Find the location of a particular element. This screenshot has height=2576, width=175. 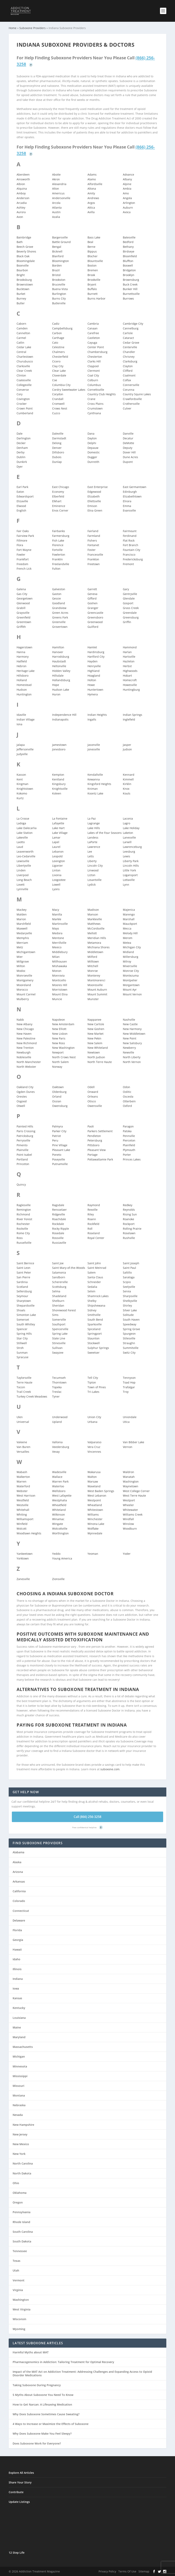

Graysville is located at coordinates (23, 613).